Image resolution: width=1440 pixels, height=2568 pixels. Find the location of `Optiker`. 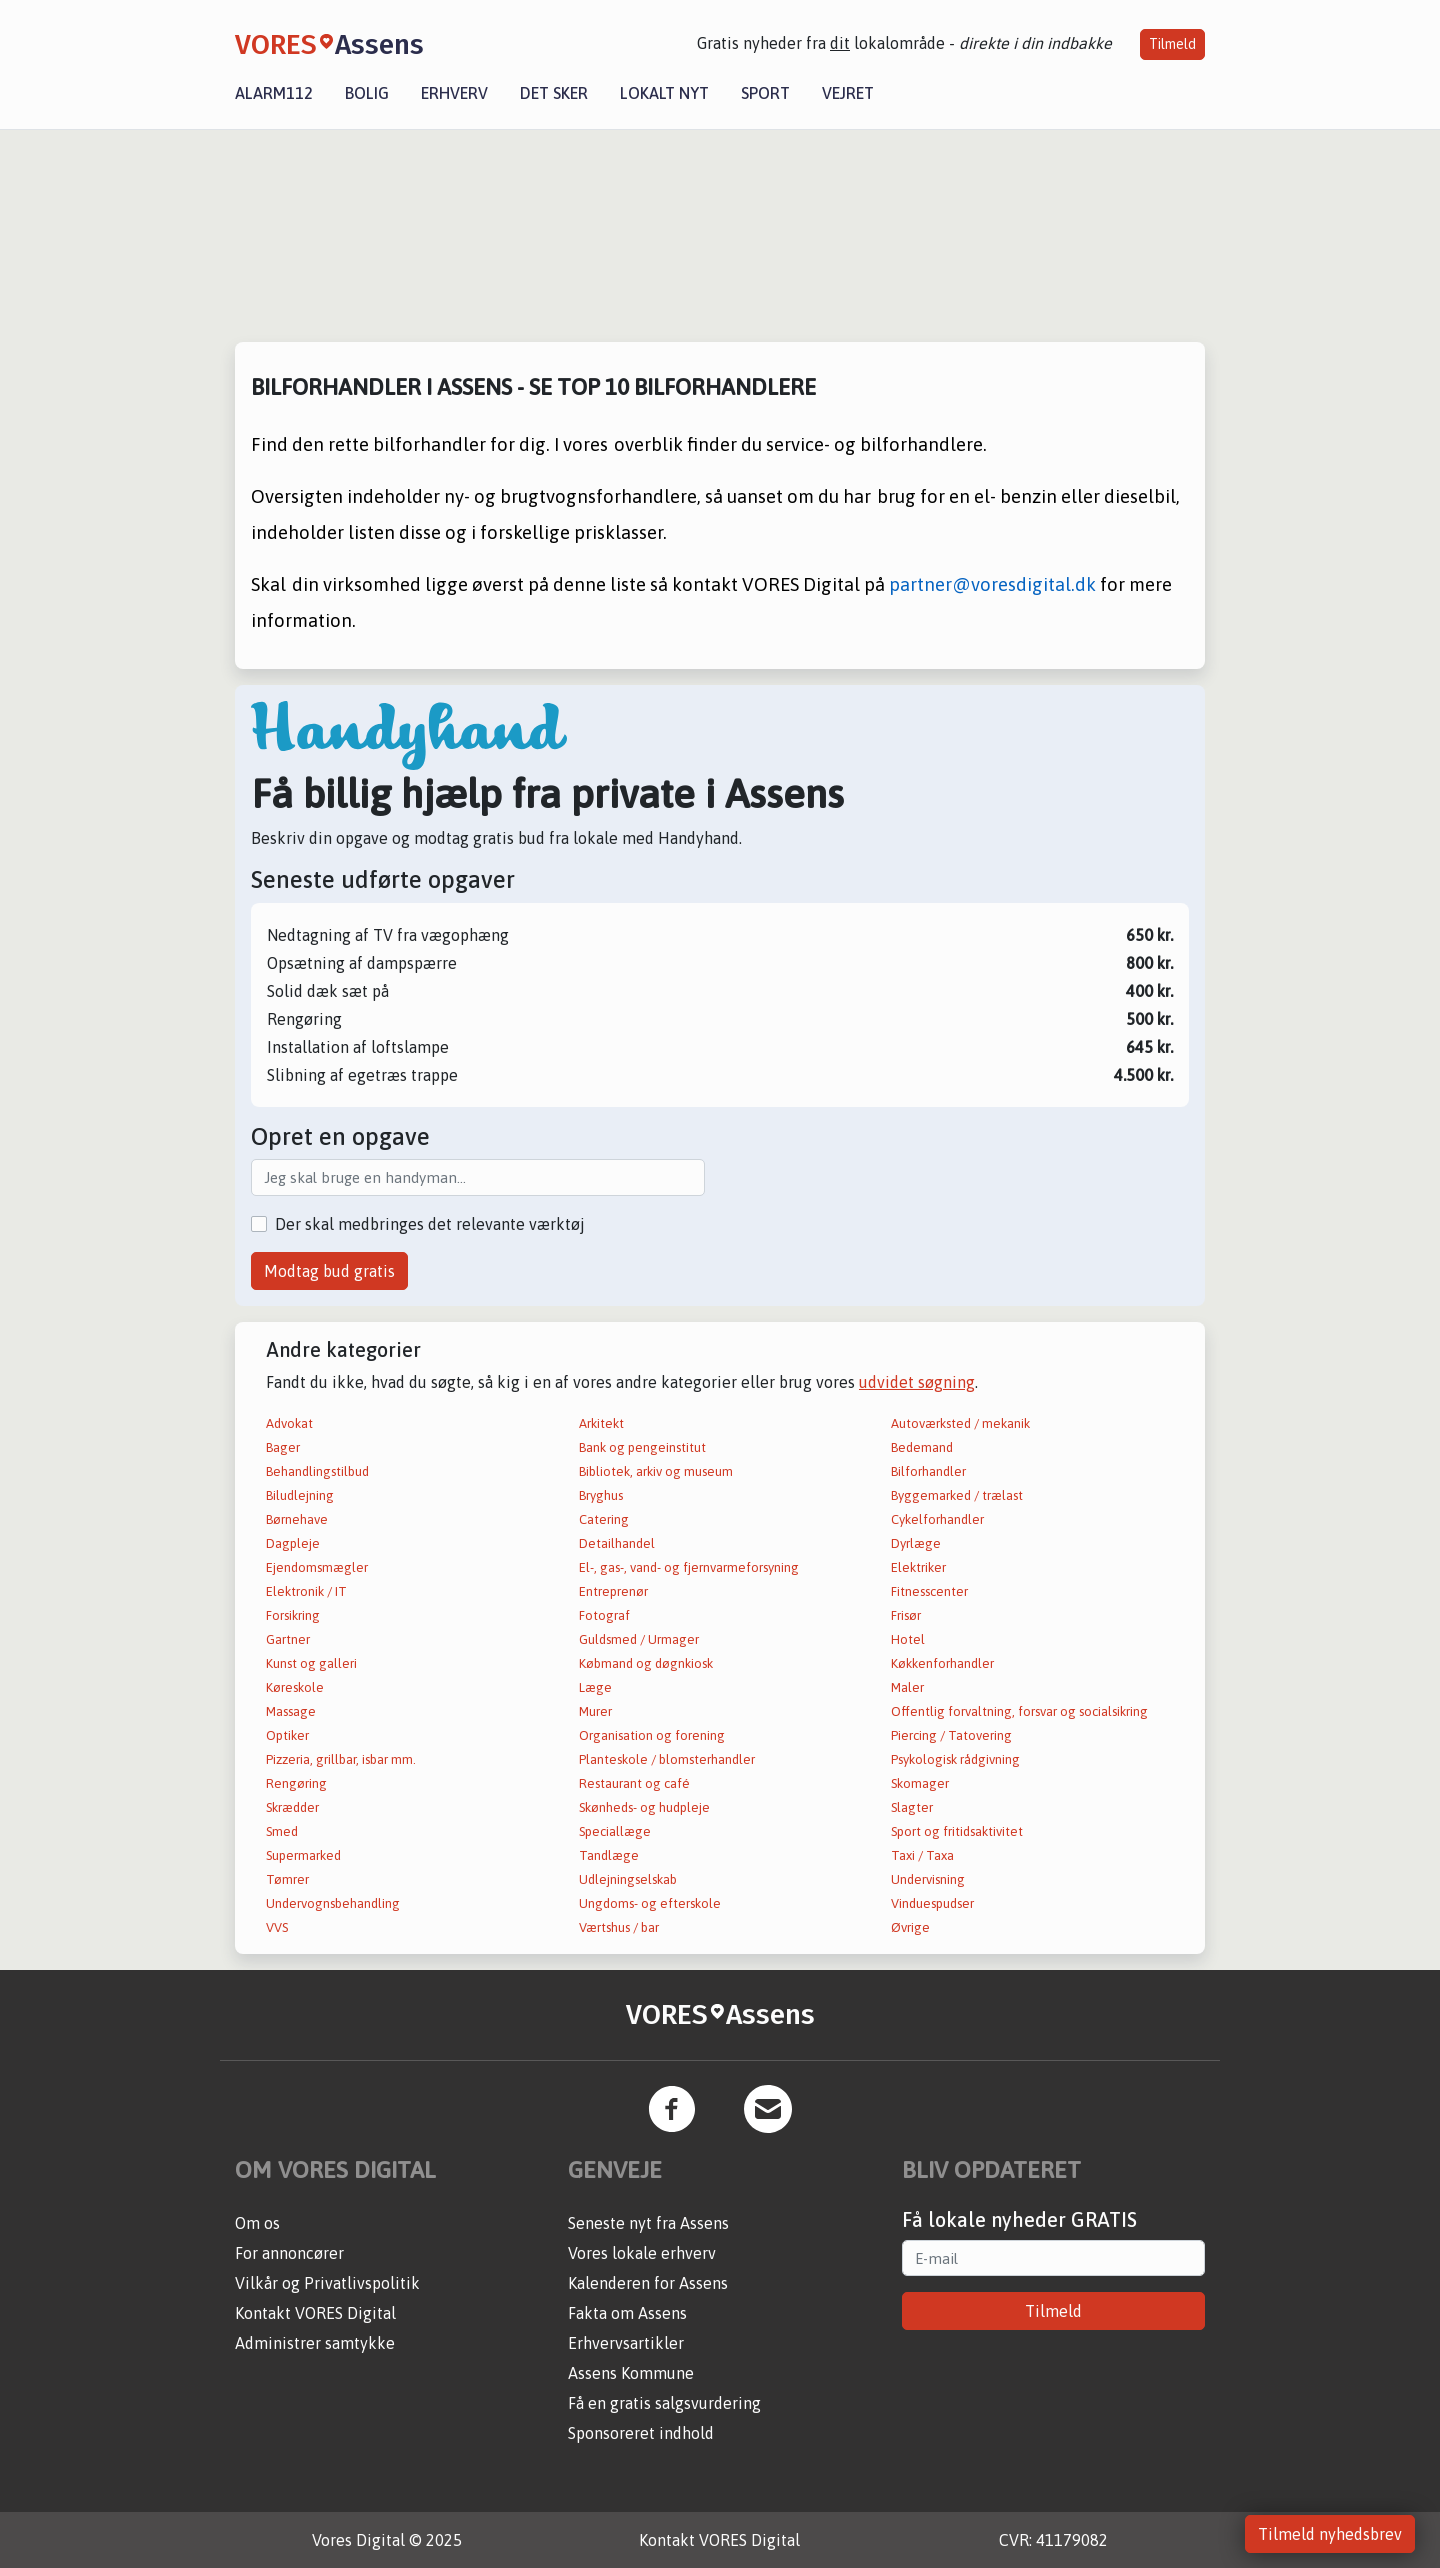

Optiker is located at coordinates (287, 1735).